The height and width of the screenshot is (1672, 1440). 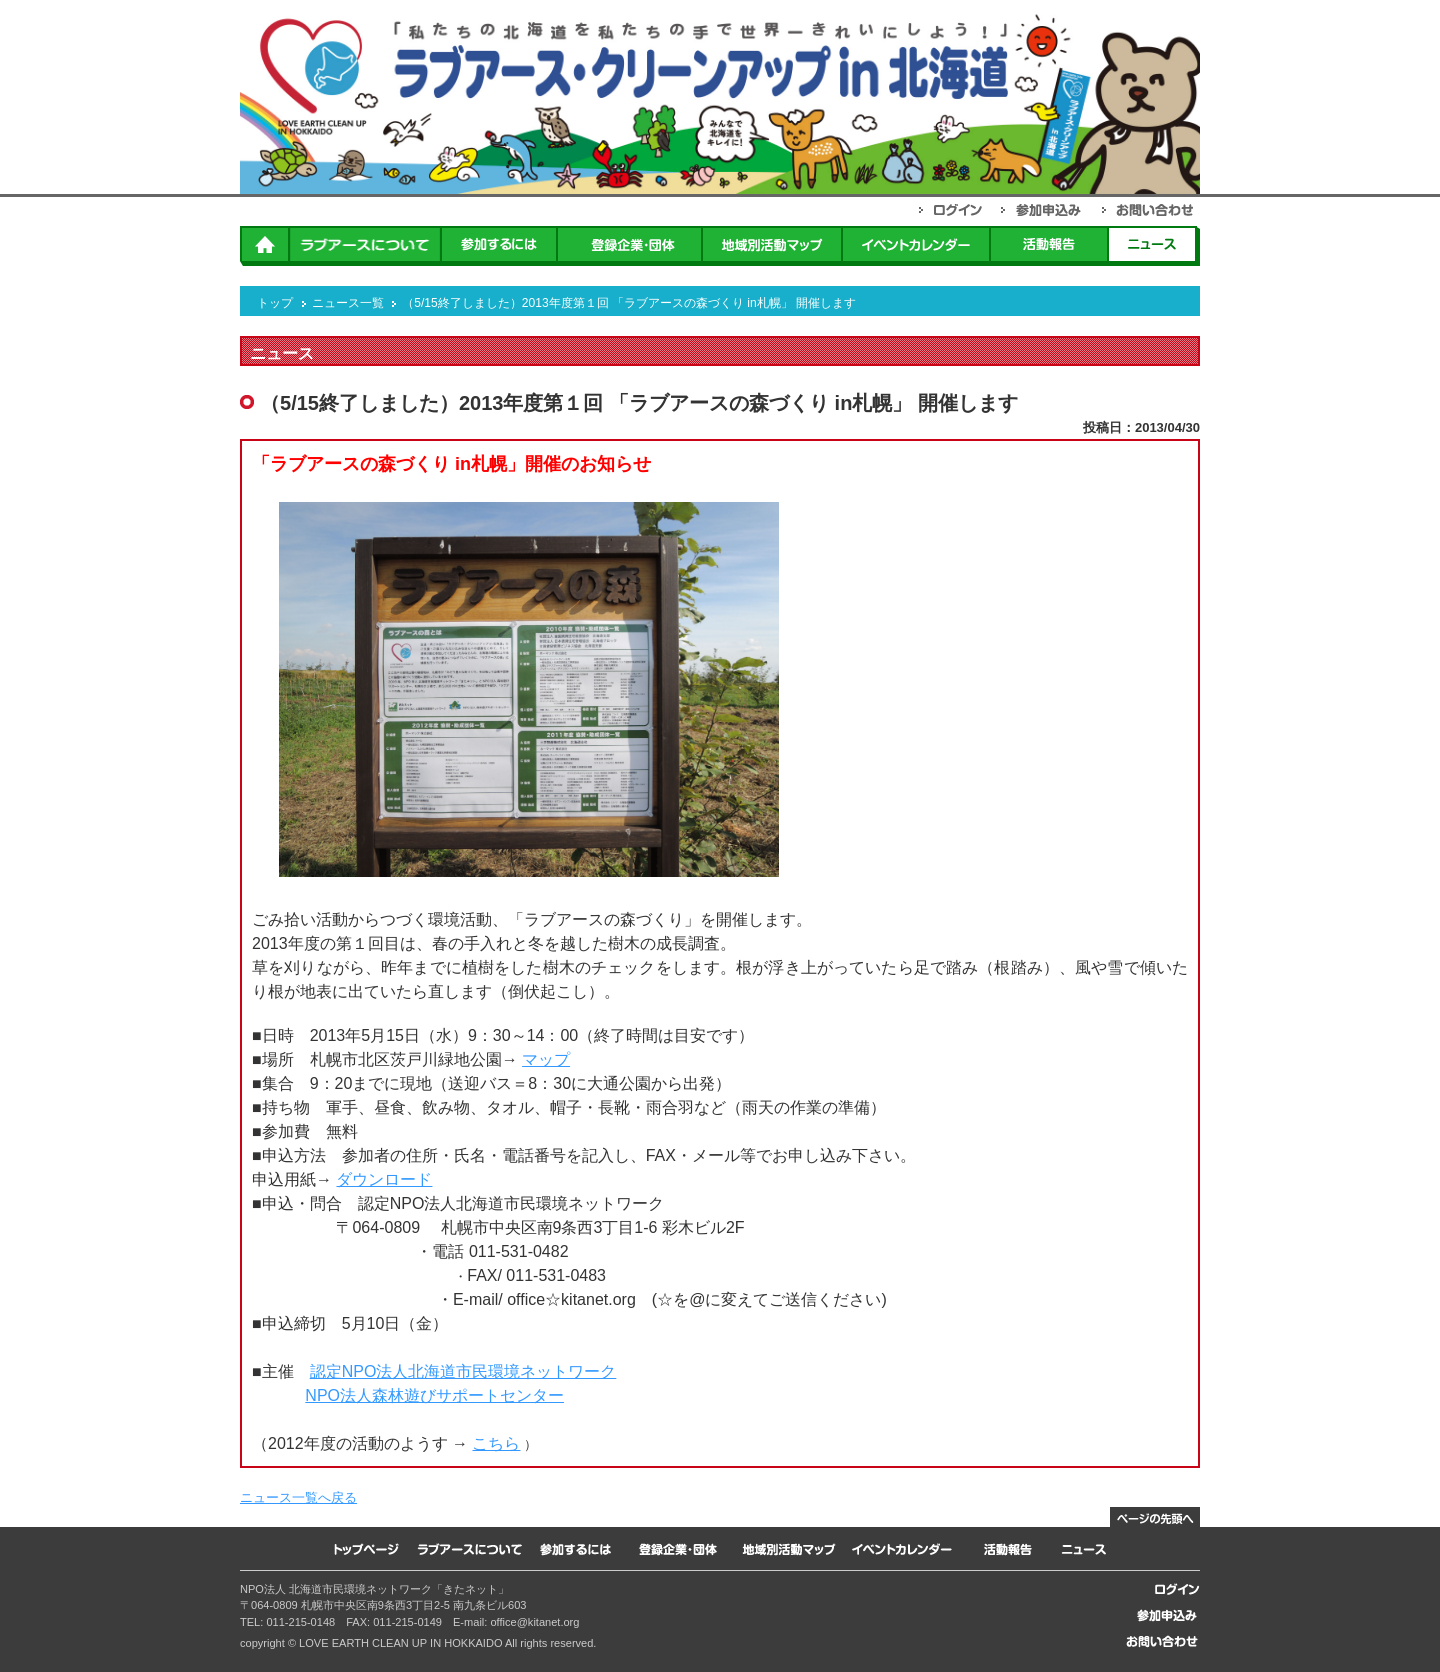 What do you see at coordinates (298, 1497) in the screenshot?
I see `ニュース一覧へ戻る` at bounding box center [298, 1497].